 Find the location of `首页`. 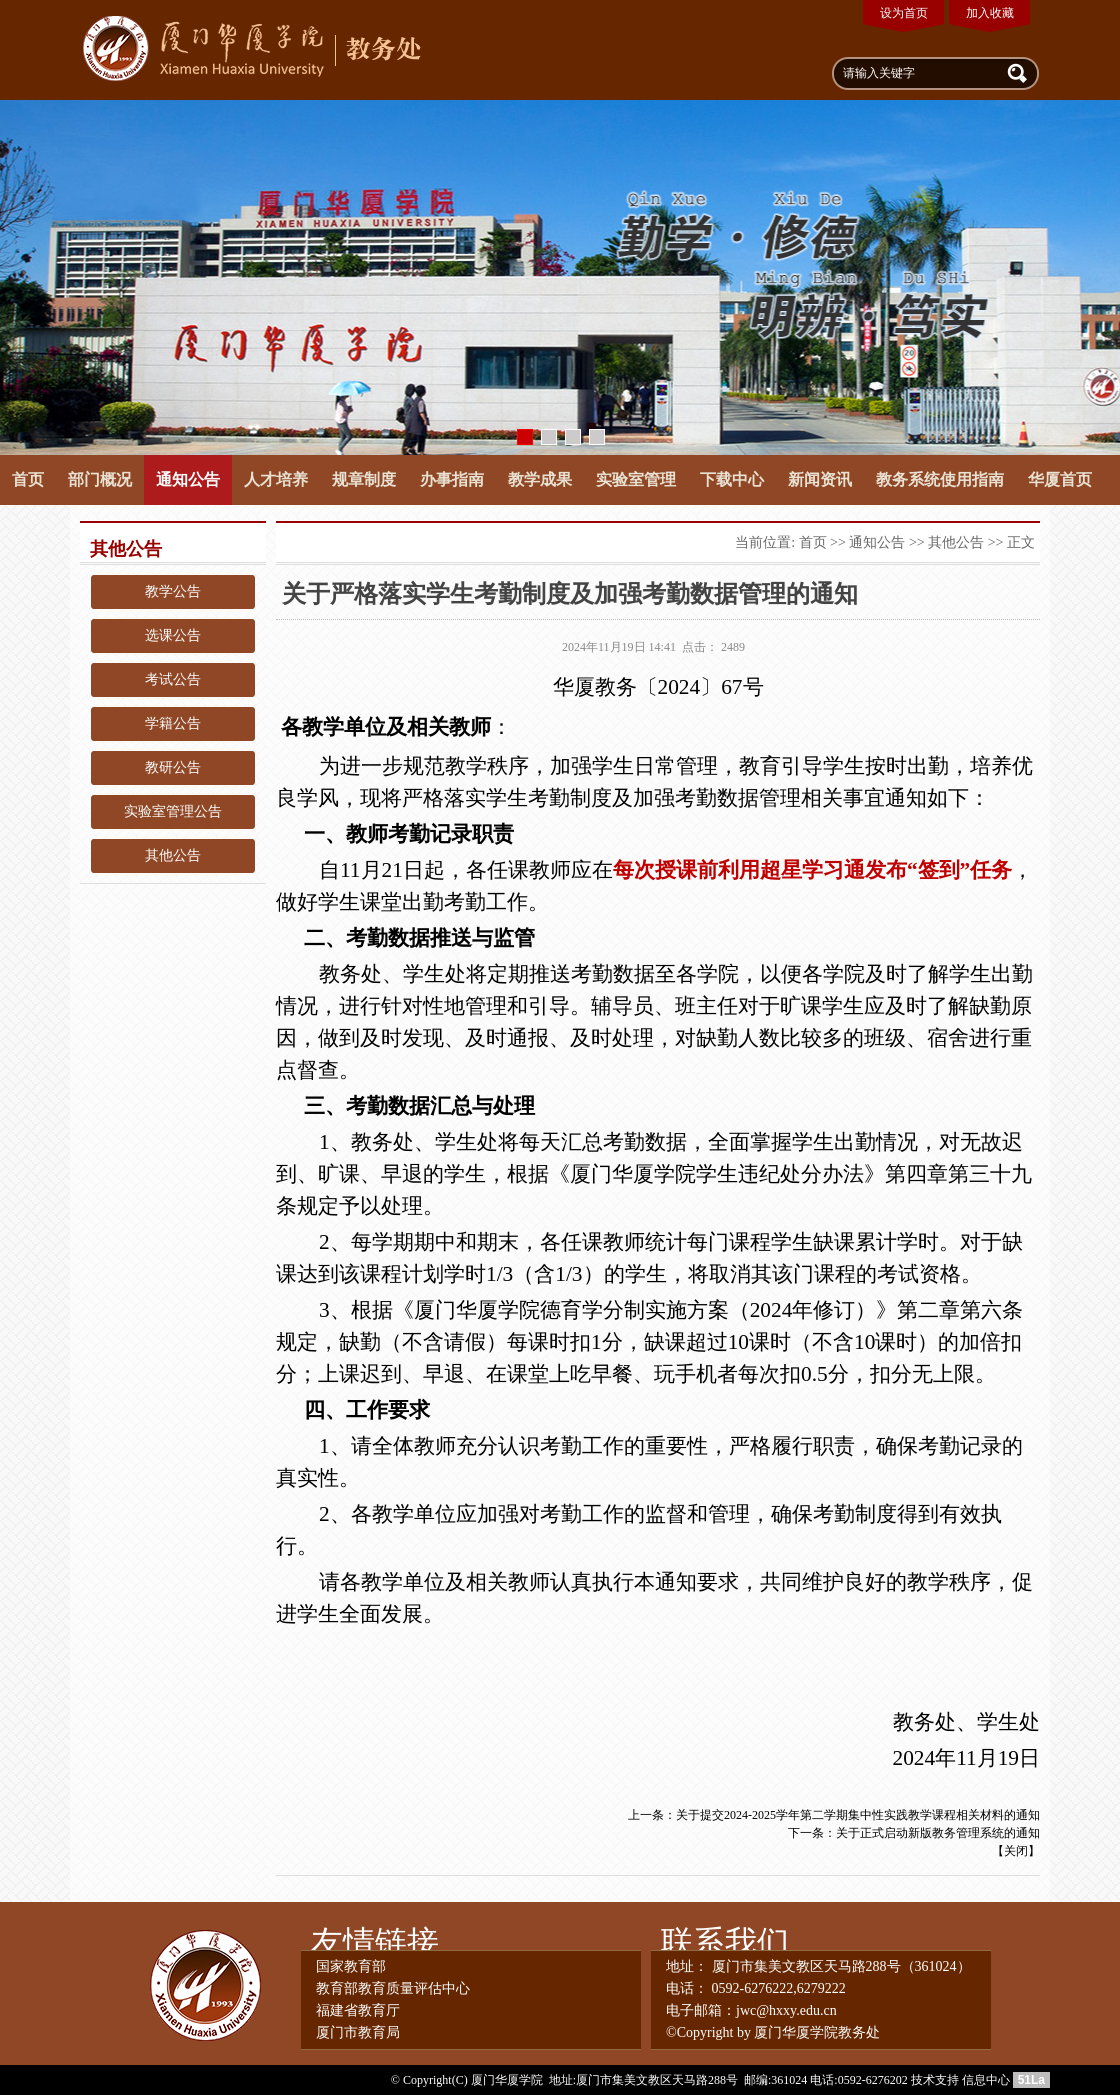

首页 is located at coordinates (28, 479).